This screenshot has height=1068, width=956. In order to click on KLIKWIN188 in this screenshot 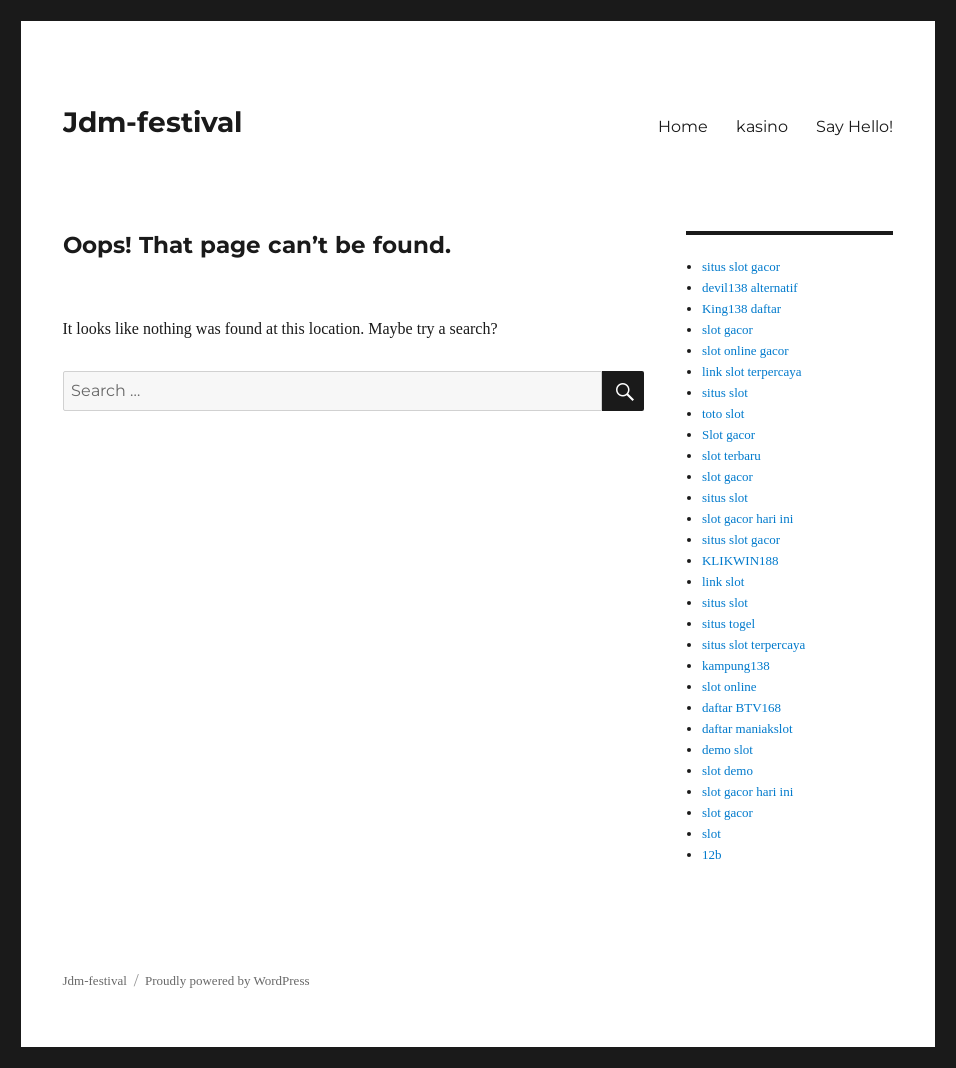, I will do `click(740, 560)`.